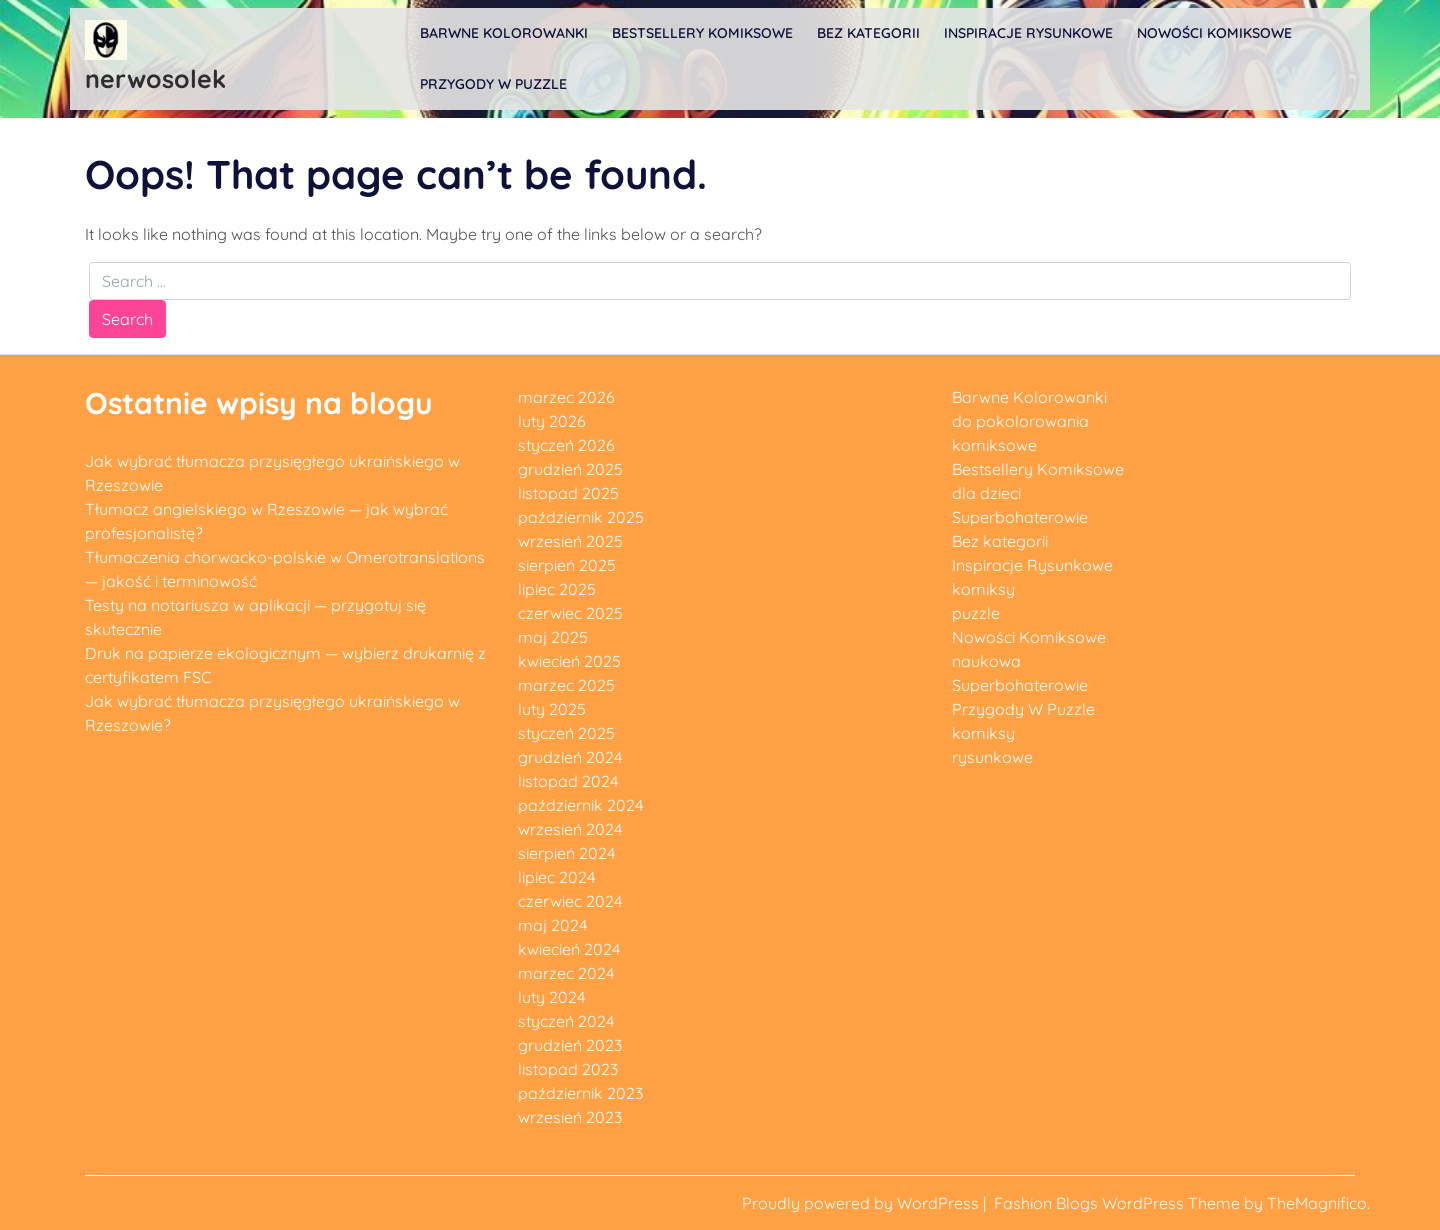 The height and width of the screenshot is (1230, 1440). I want to click on Barwne Kolorowanki, so click(504, 33).